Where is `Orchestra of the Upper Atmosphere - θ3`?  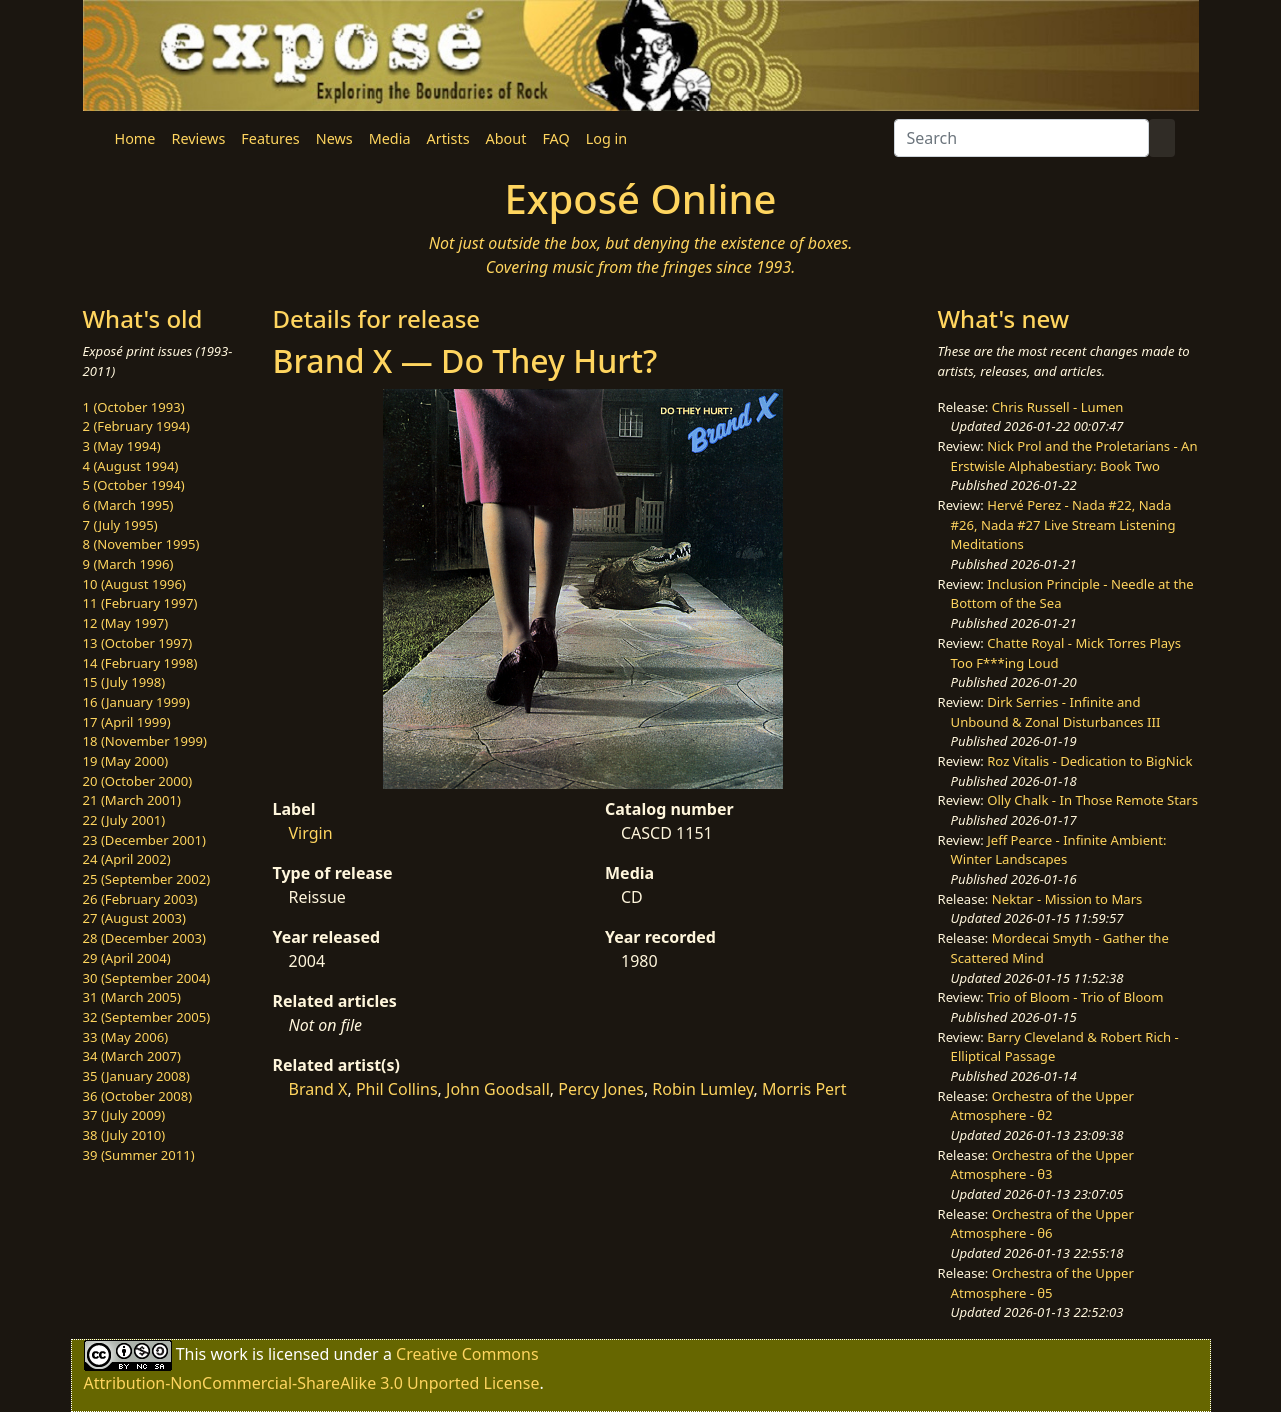 Orchestra of the Upper Atmosphere - θ3 is located at coordinates (1042, 1165).